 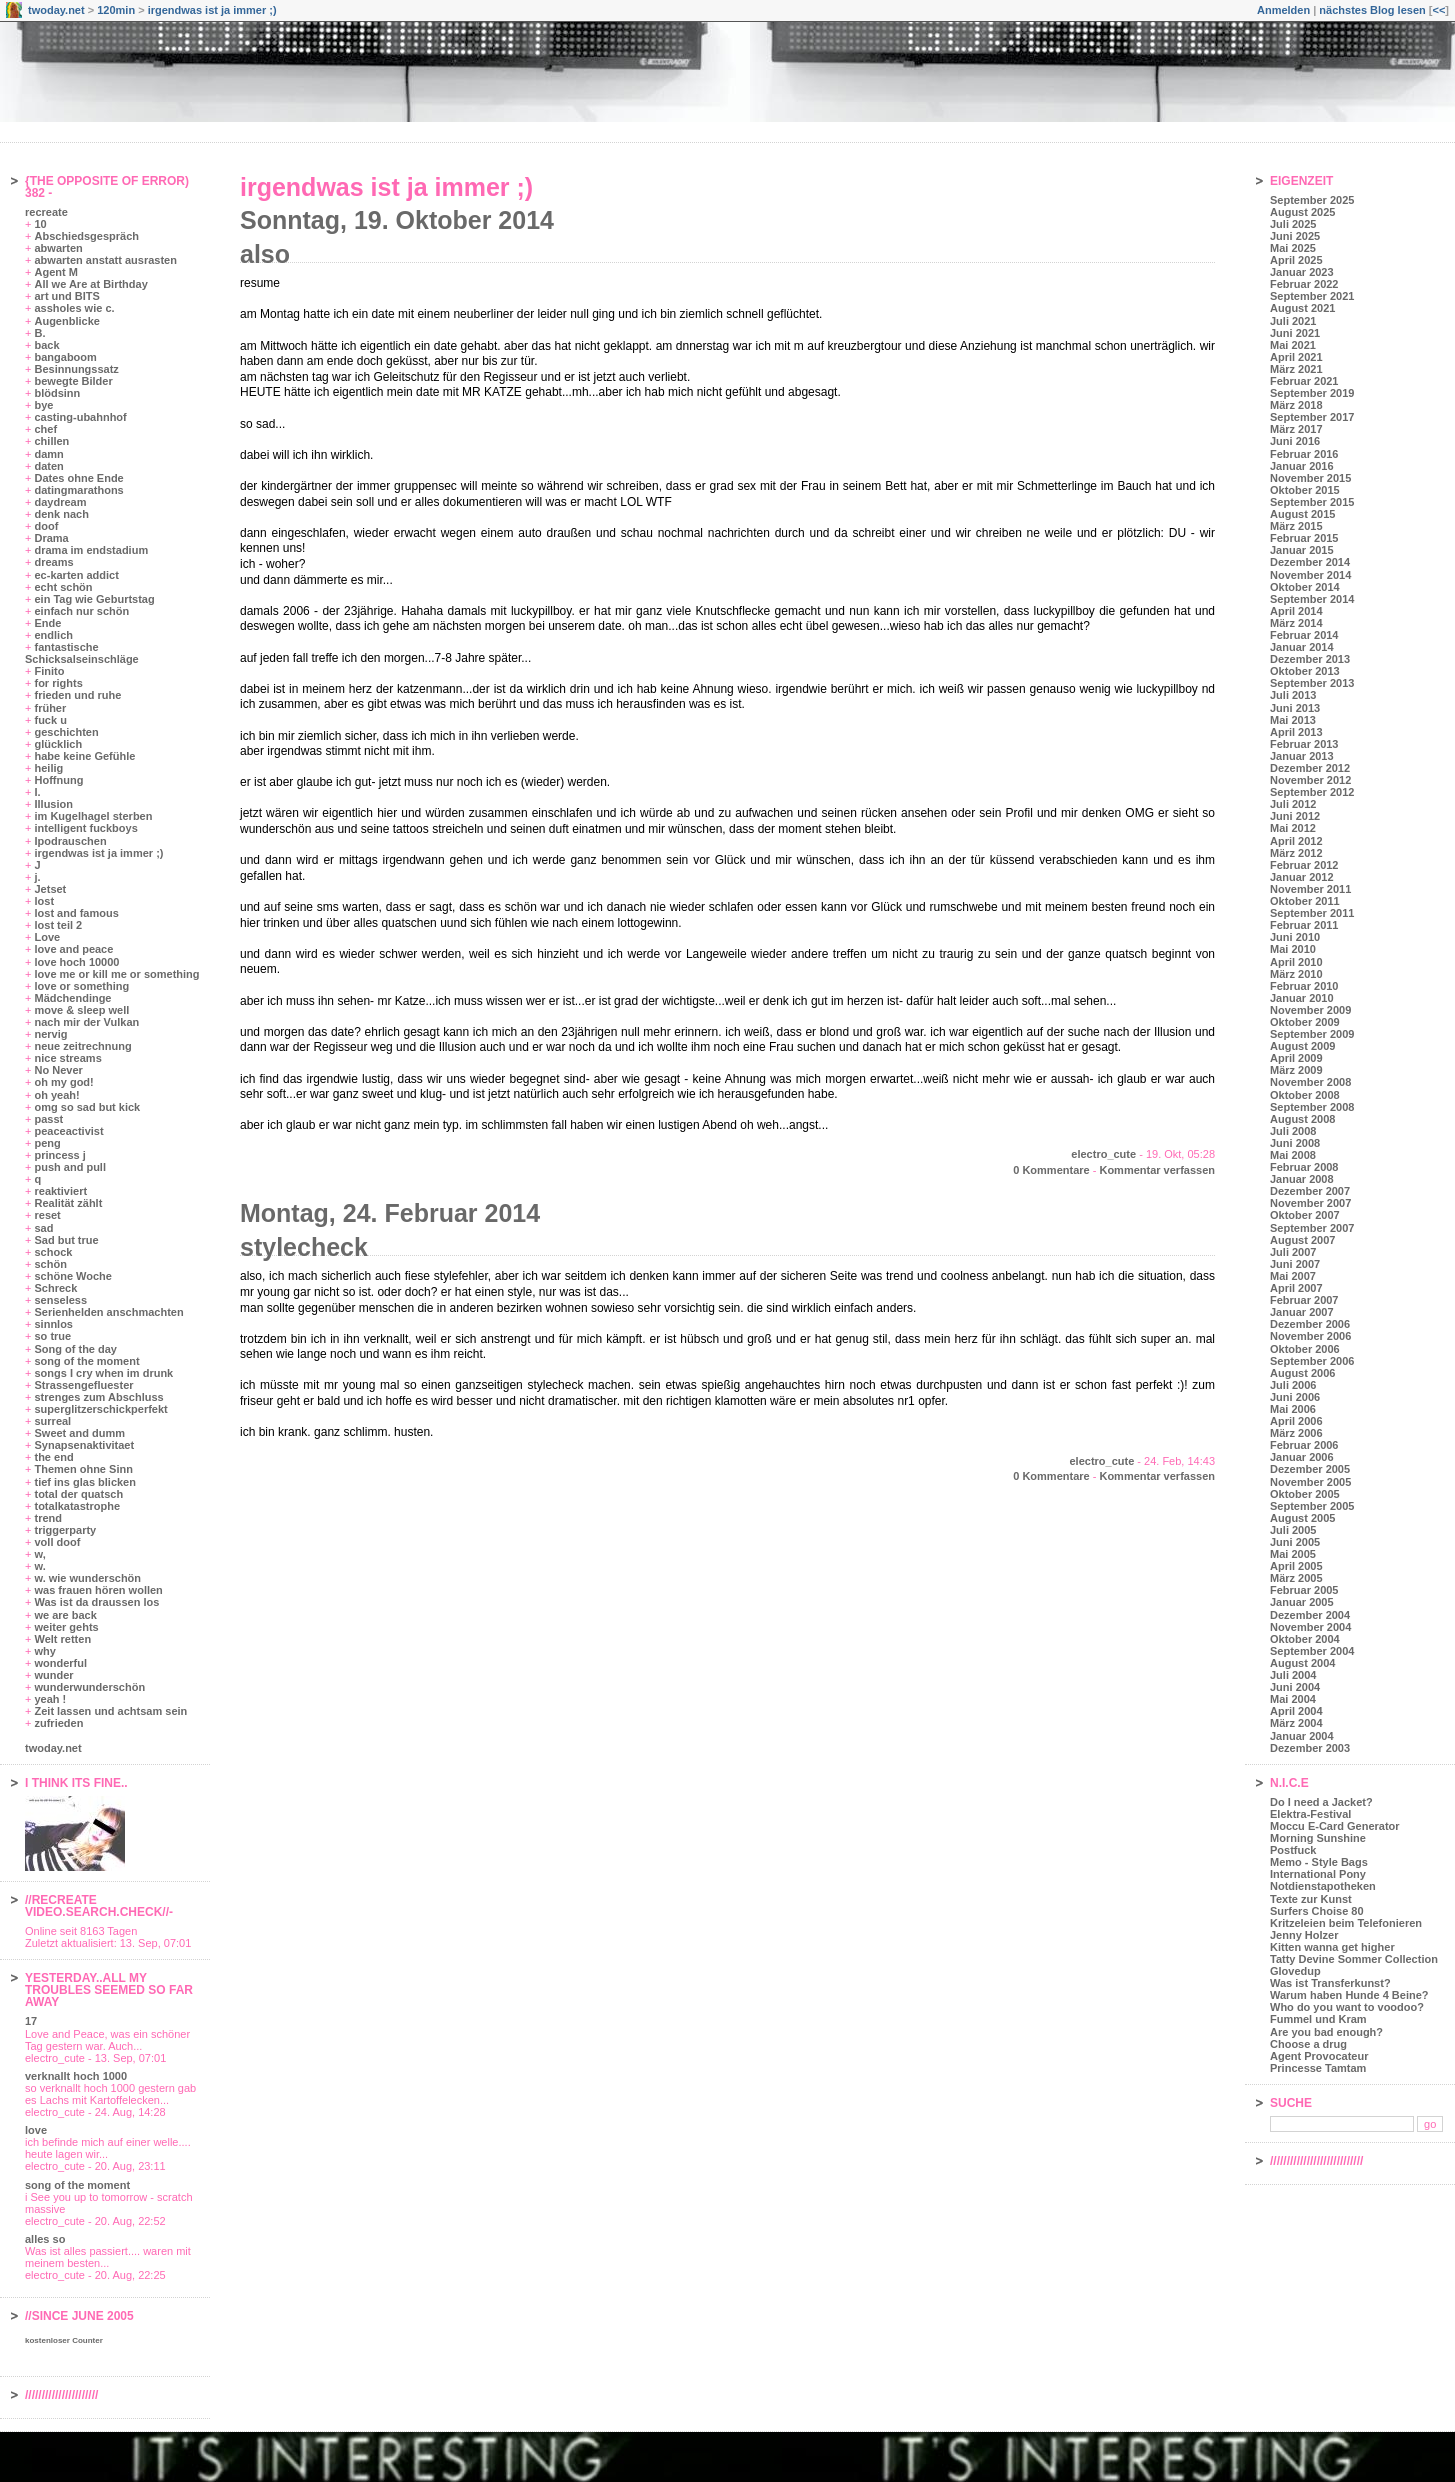 I want to click on zufrieden, so click(x=58, y=1723).